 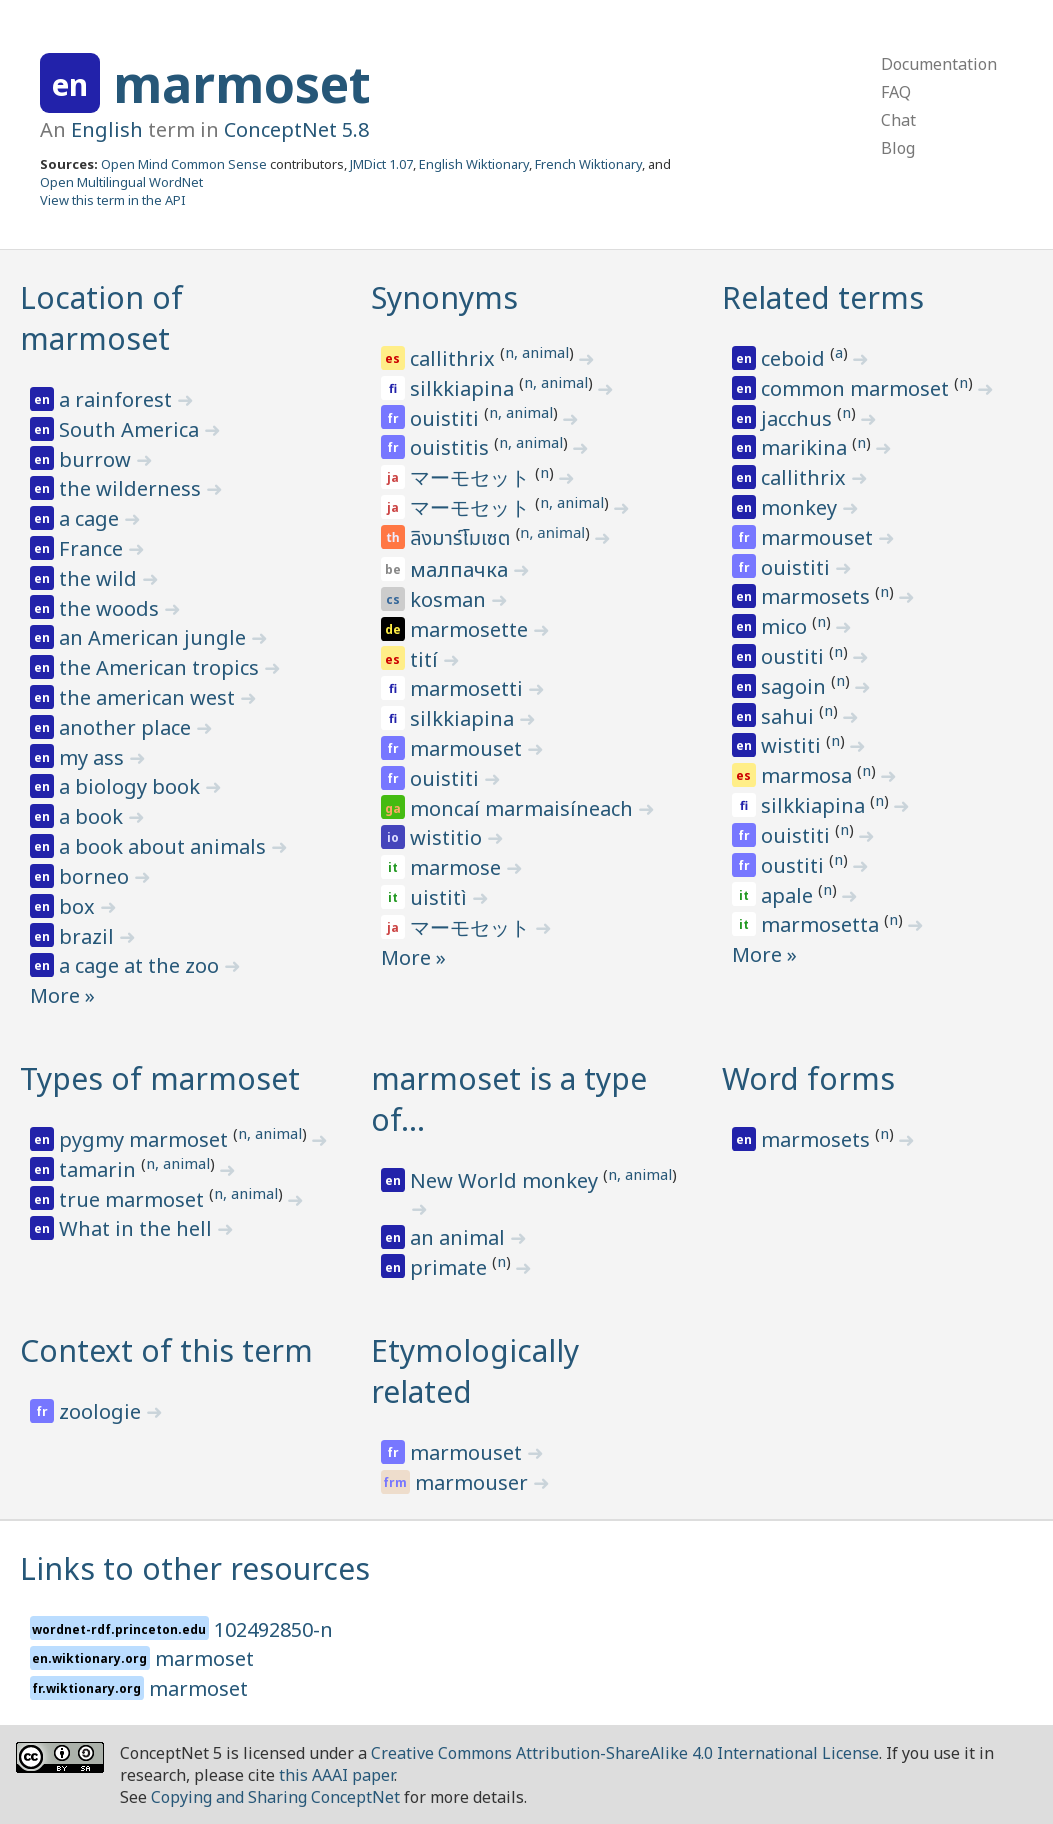 I want to click on English Wiktionary, so click(x=474, y=164).